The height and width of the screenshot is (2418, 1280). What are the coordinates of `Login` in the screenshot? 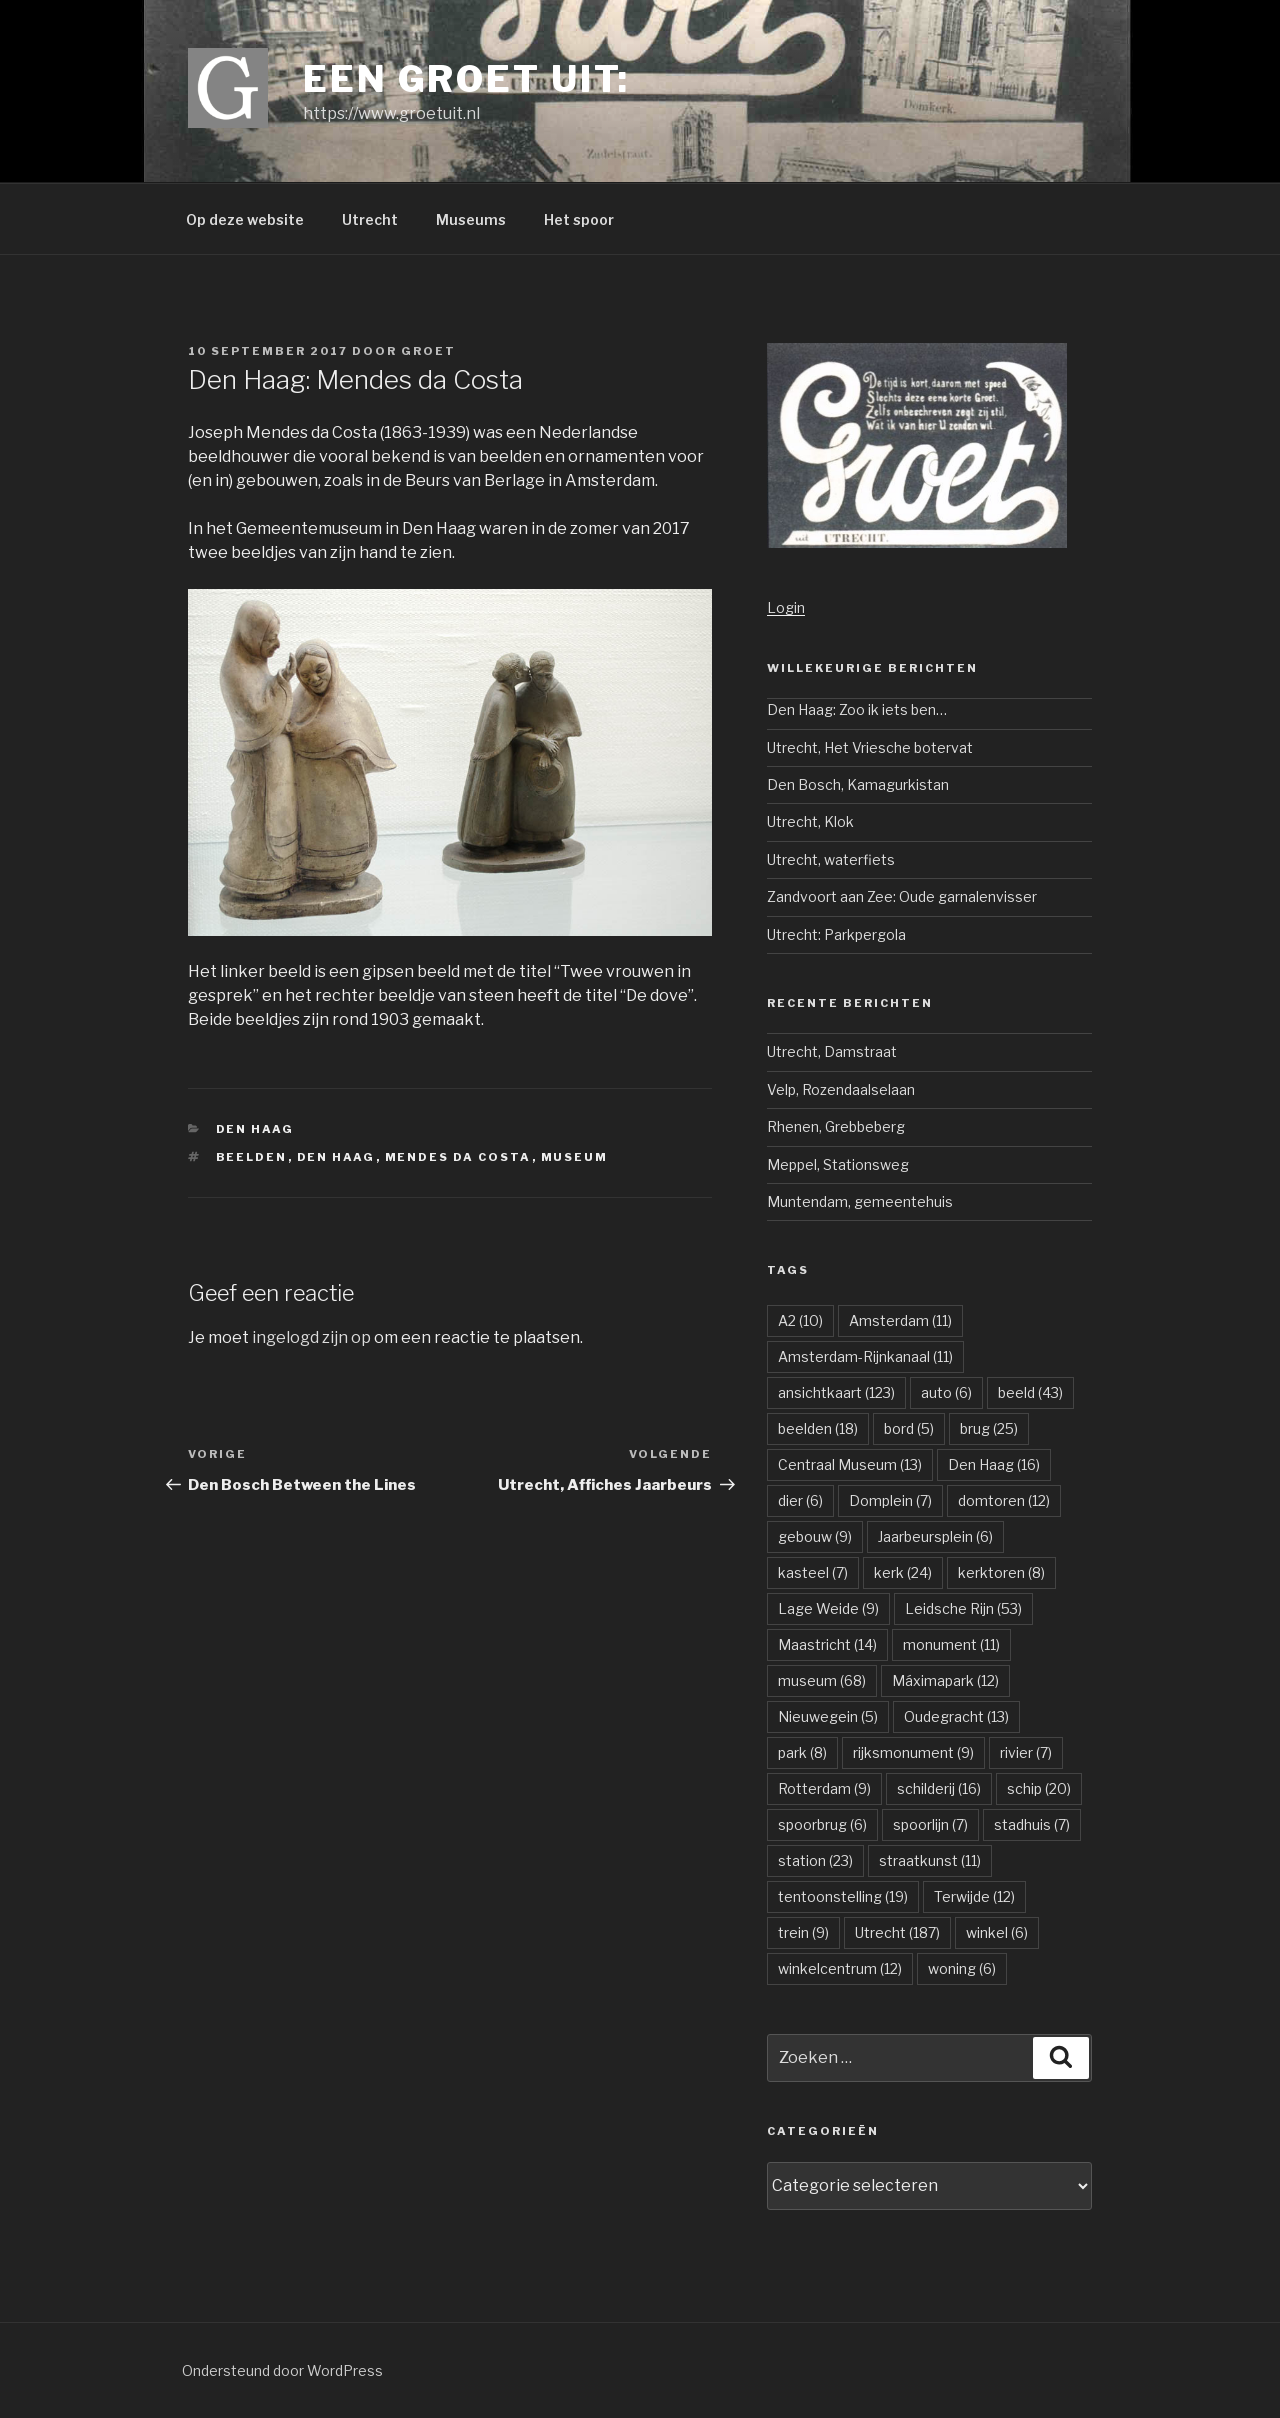 It's located at (786, 607).